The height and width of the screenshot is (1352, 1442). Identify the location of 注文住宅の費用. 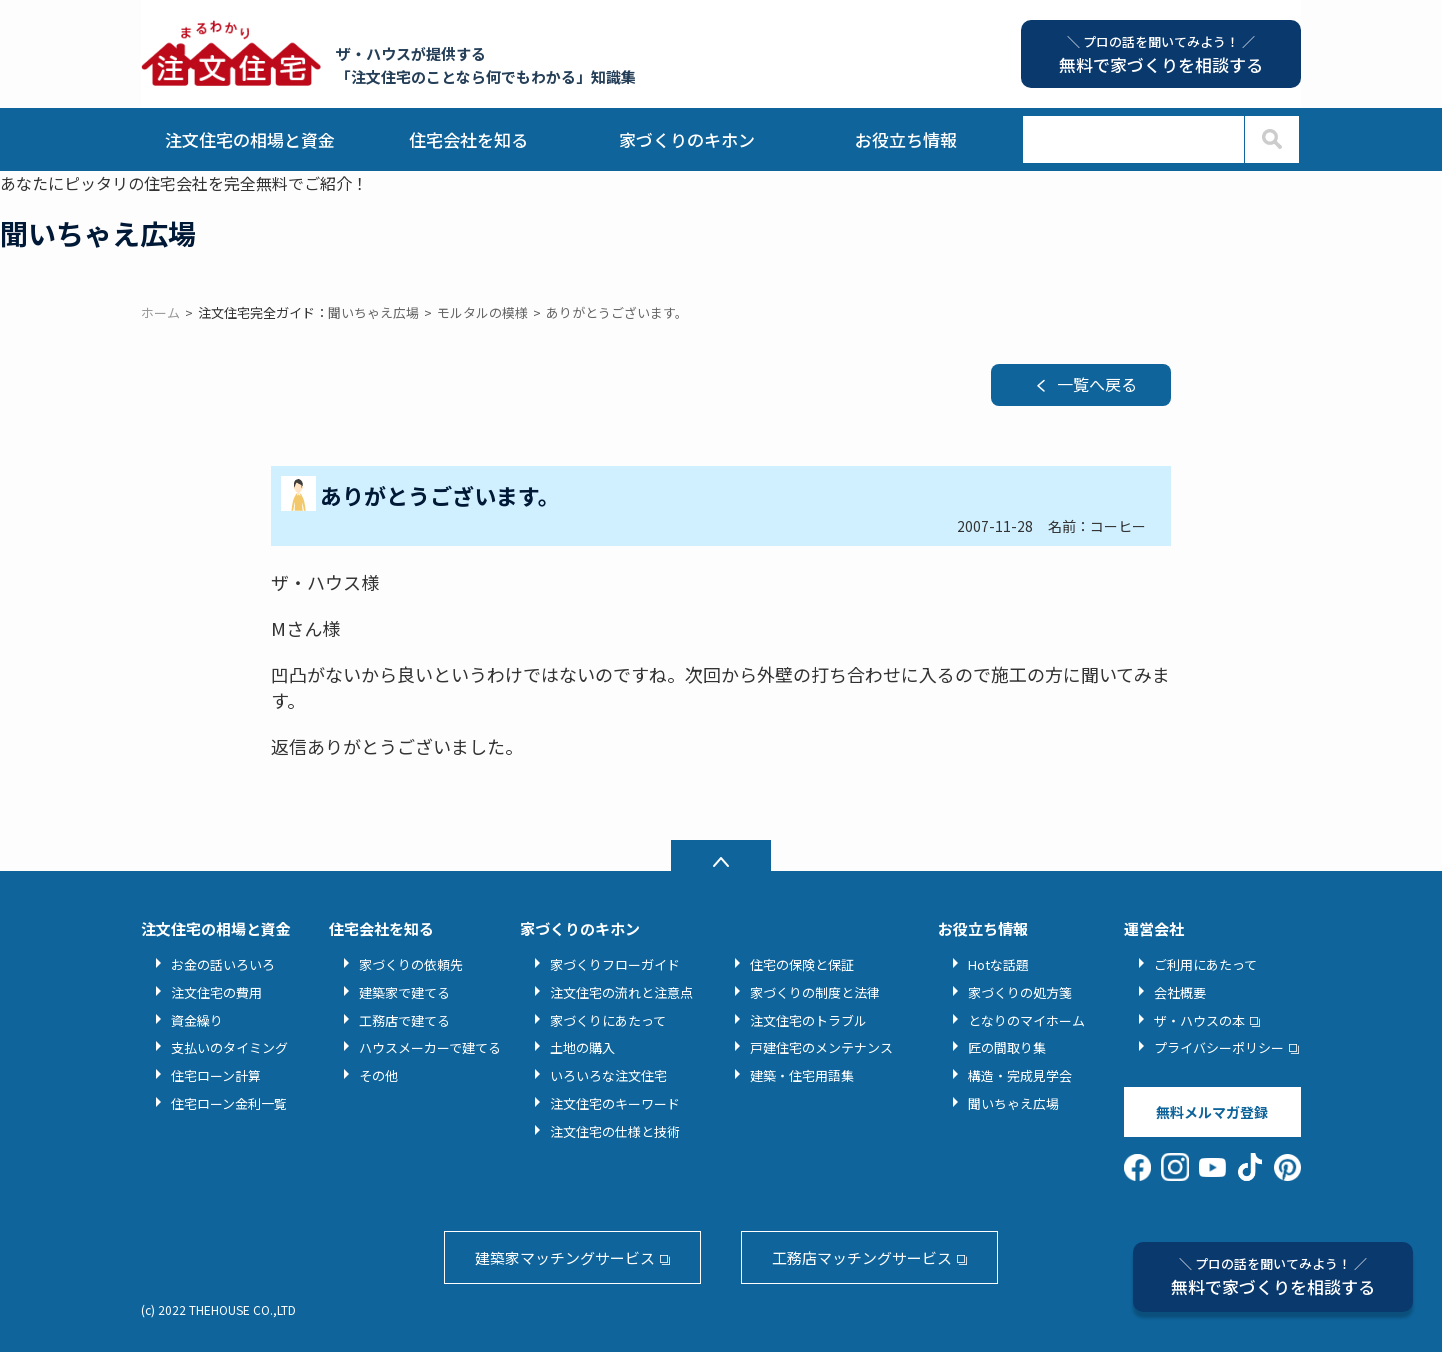
(216, 992).